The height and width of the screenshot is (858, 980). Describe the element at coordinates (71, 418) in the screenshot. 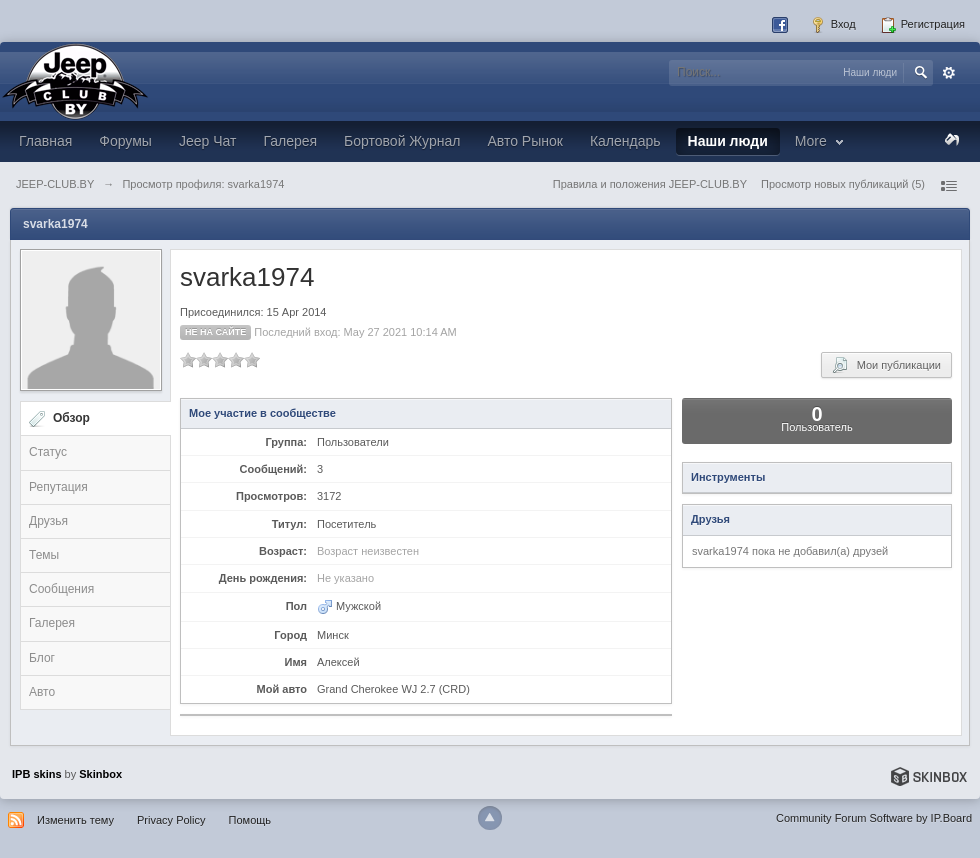

I see `Обзор` at that location.